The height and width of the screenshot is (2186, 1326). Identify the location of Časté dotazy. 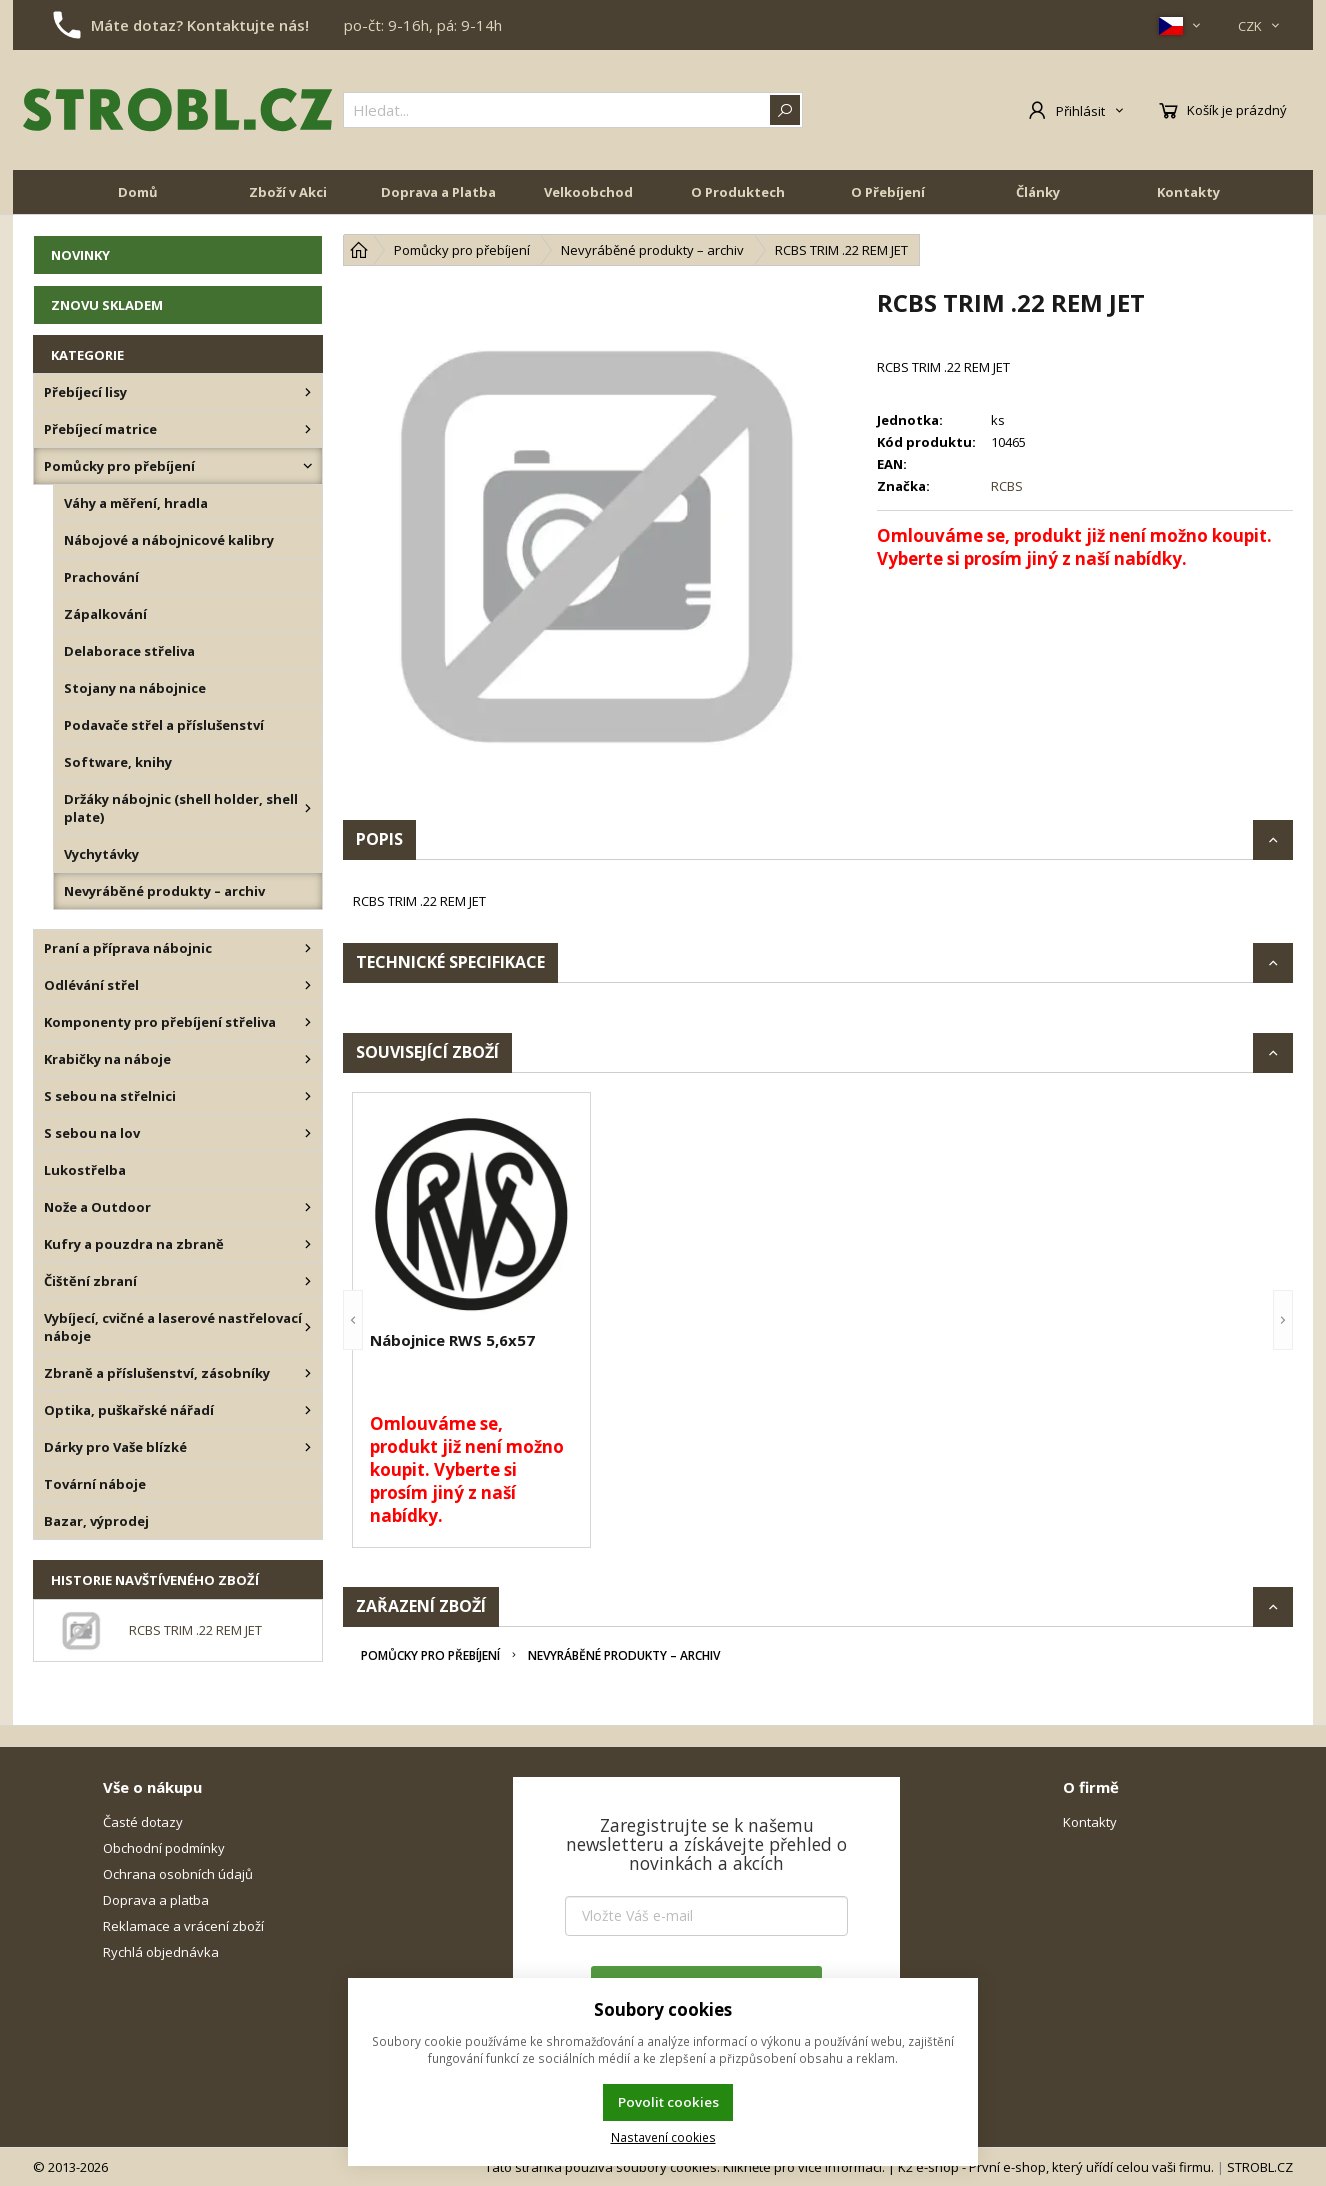
(143, 1822).